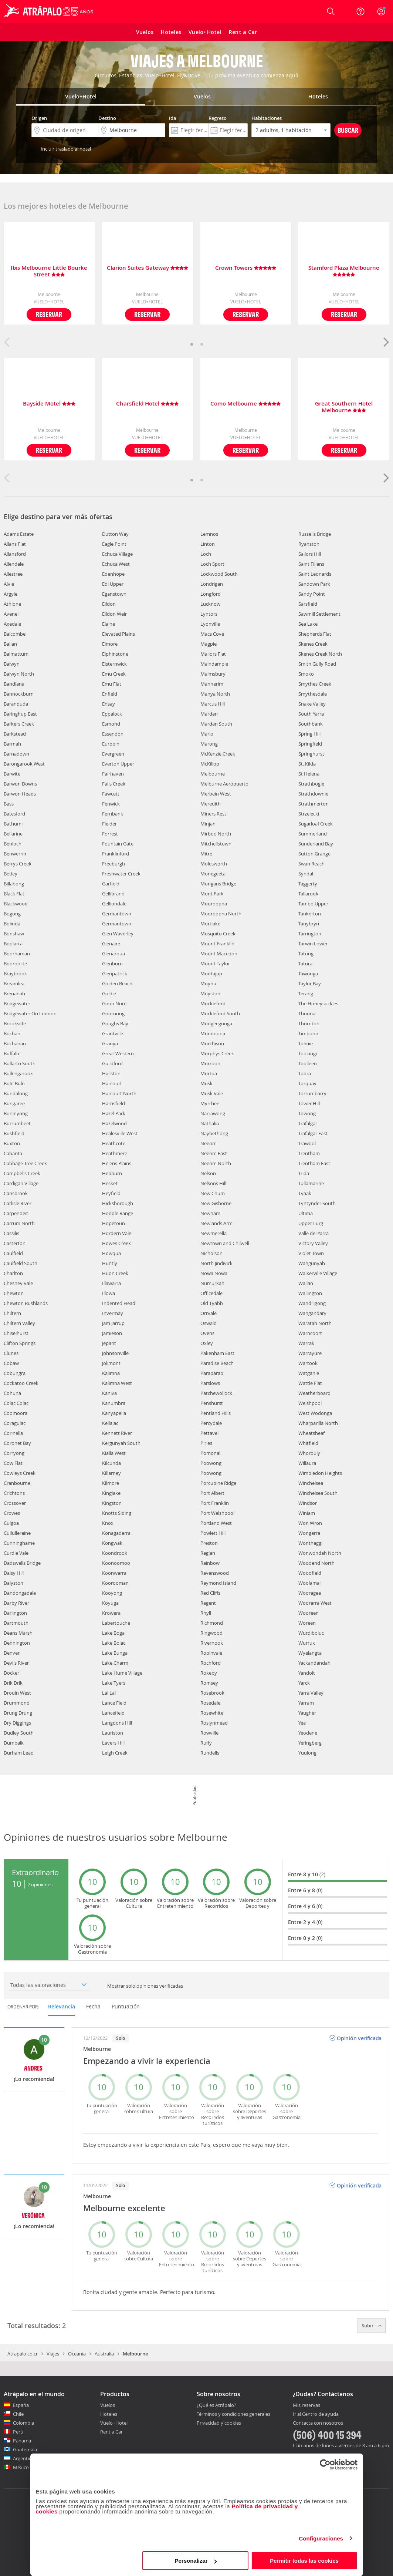 Image resolution: width=393 pixels, height=2576 pixels. I want to click on Buchan, so click(12, 1033).